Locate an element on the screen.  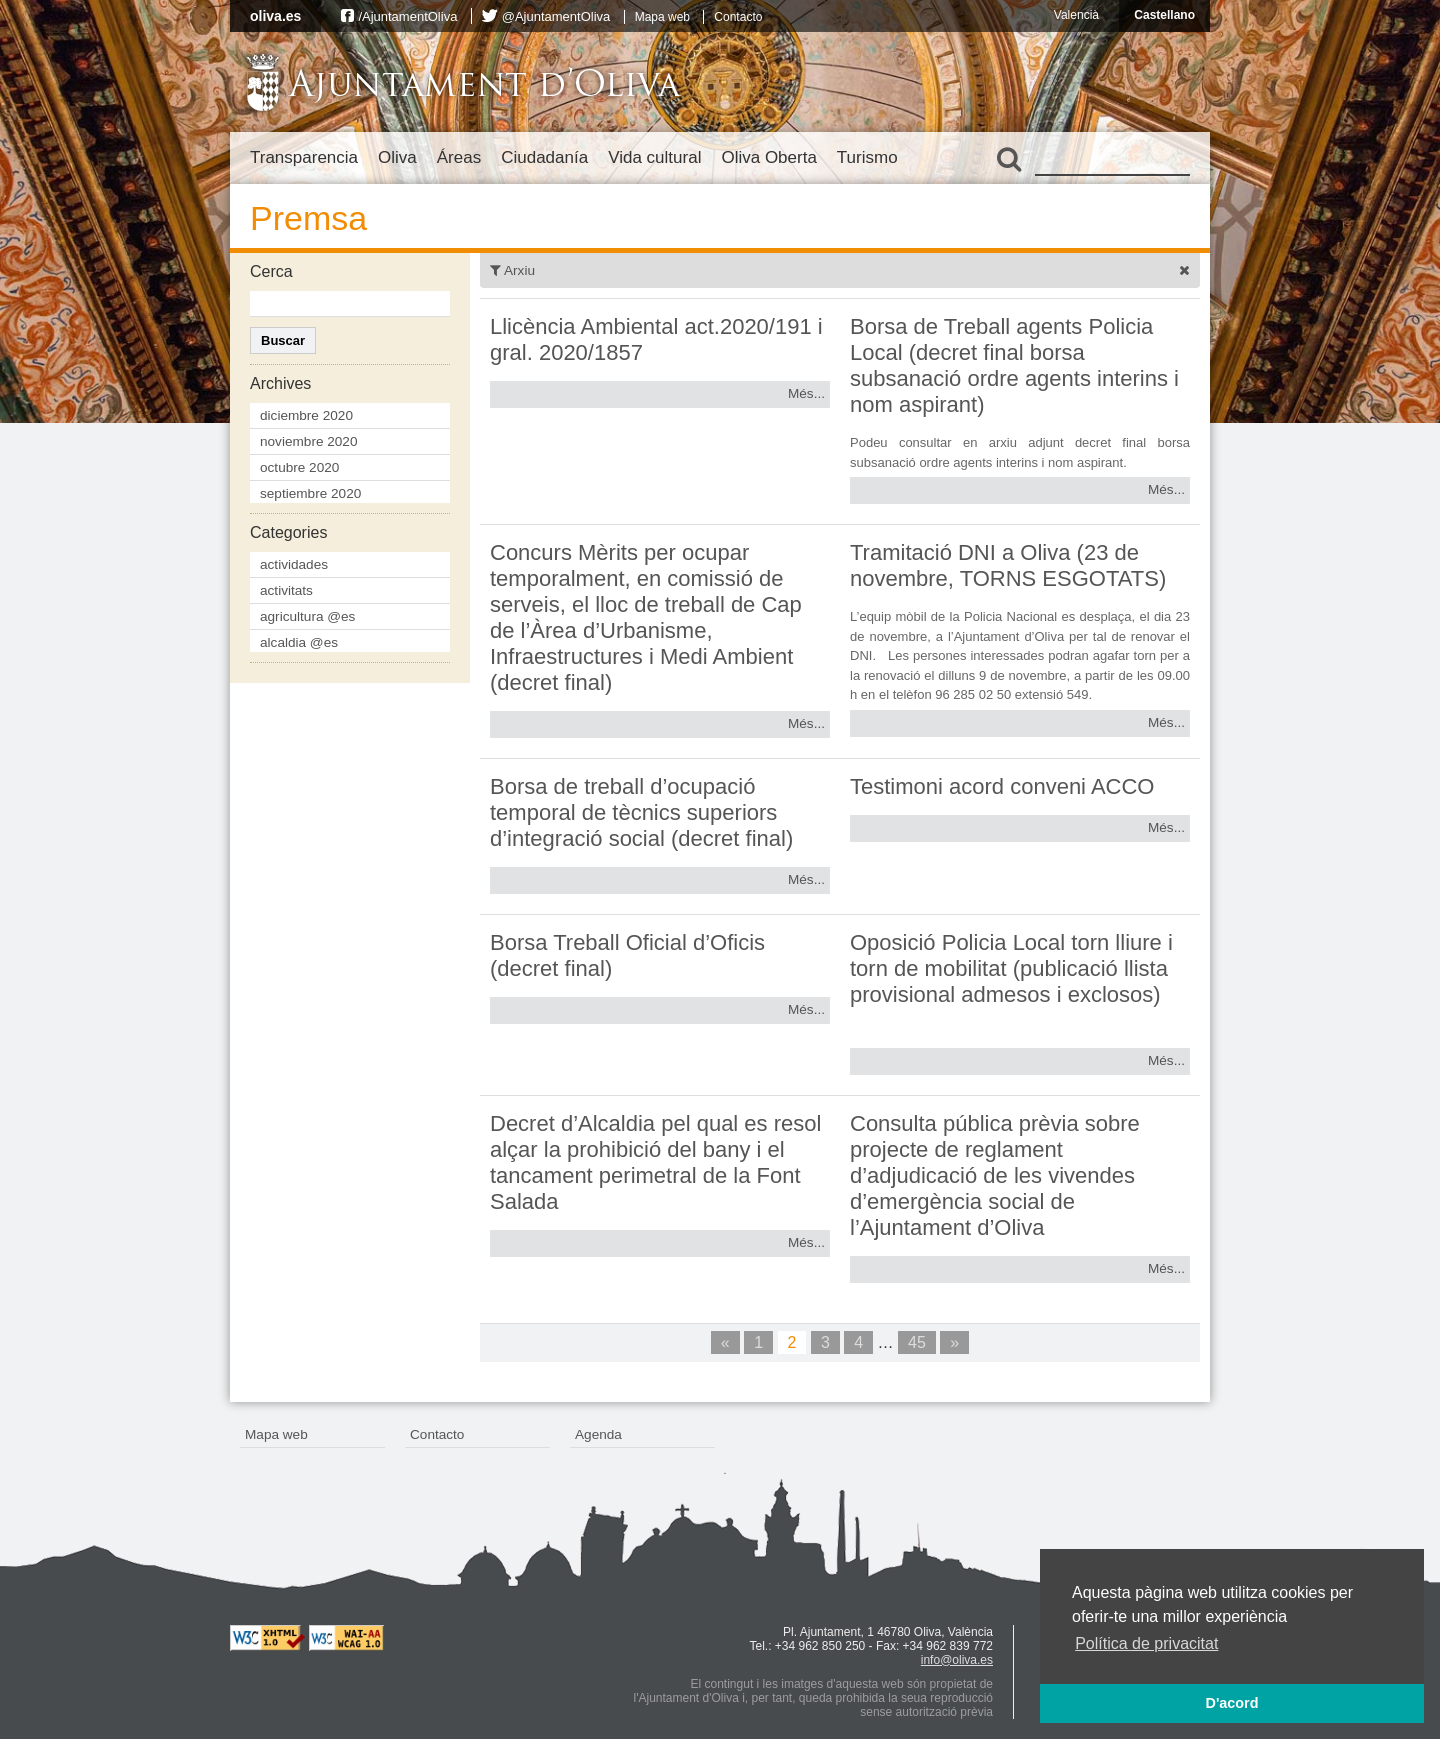
noviembre 2020 is located at coordinates (309, 441).